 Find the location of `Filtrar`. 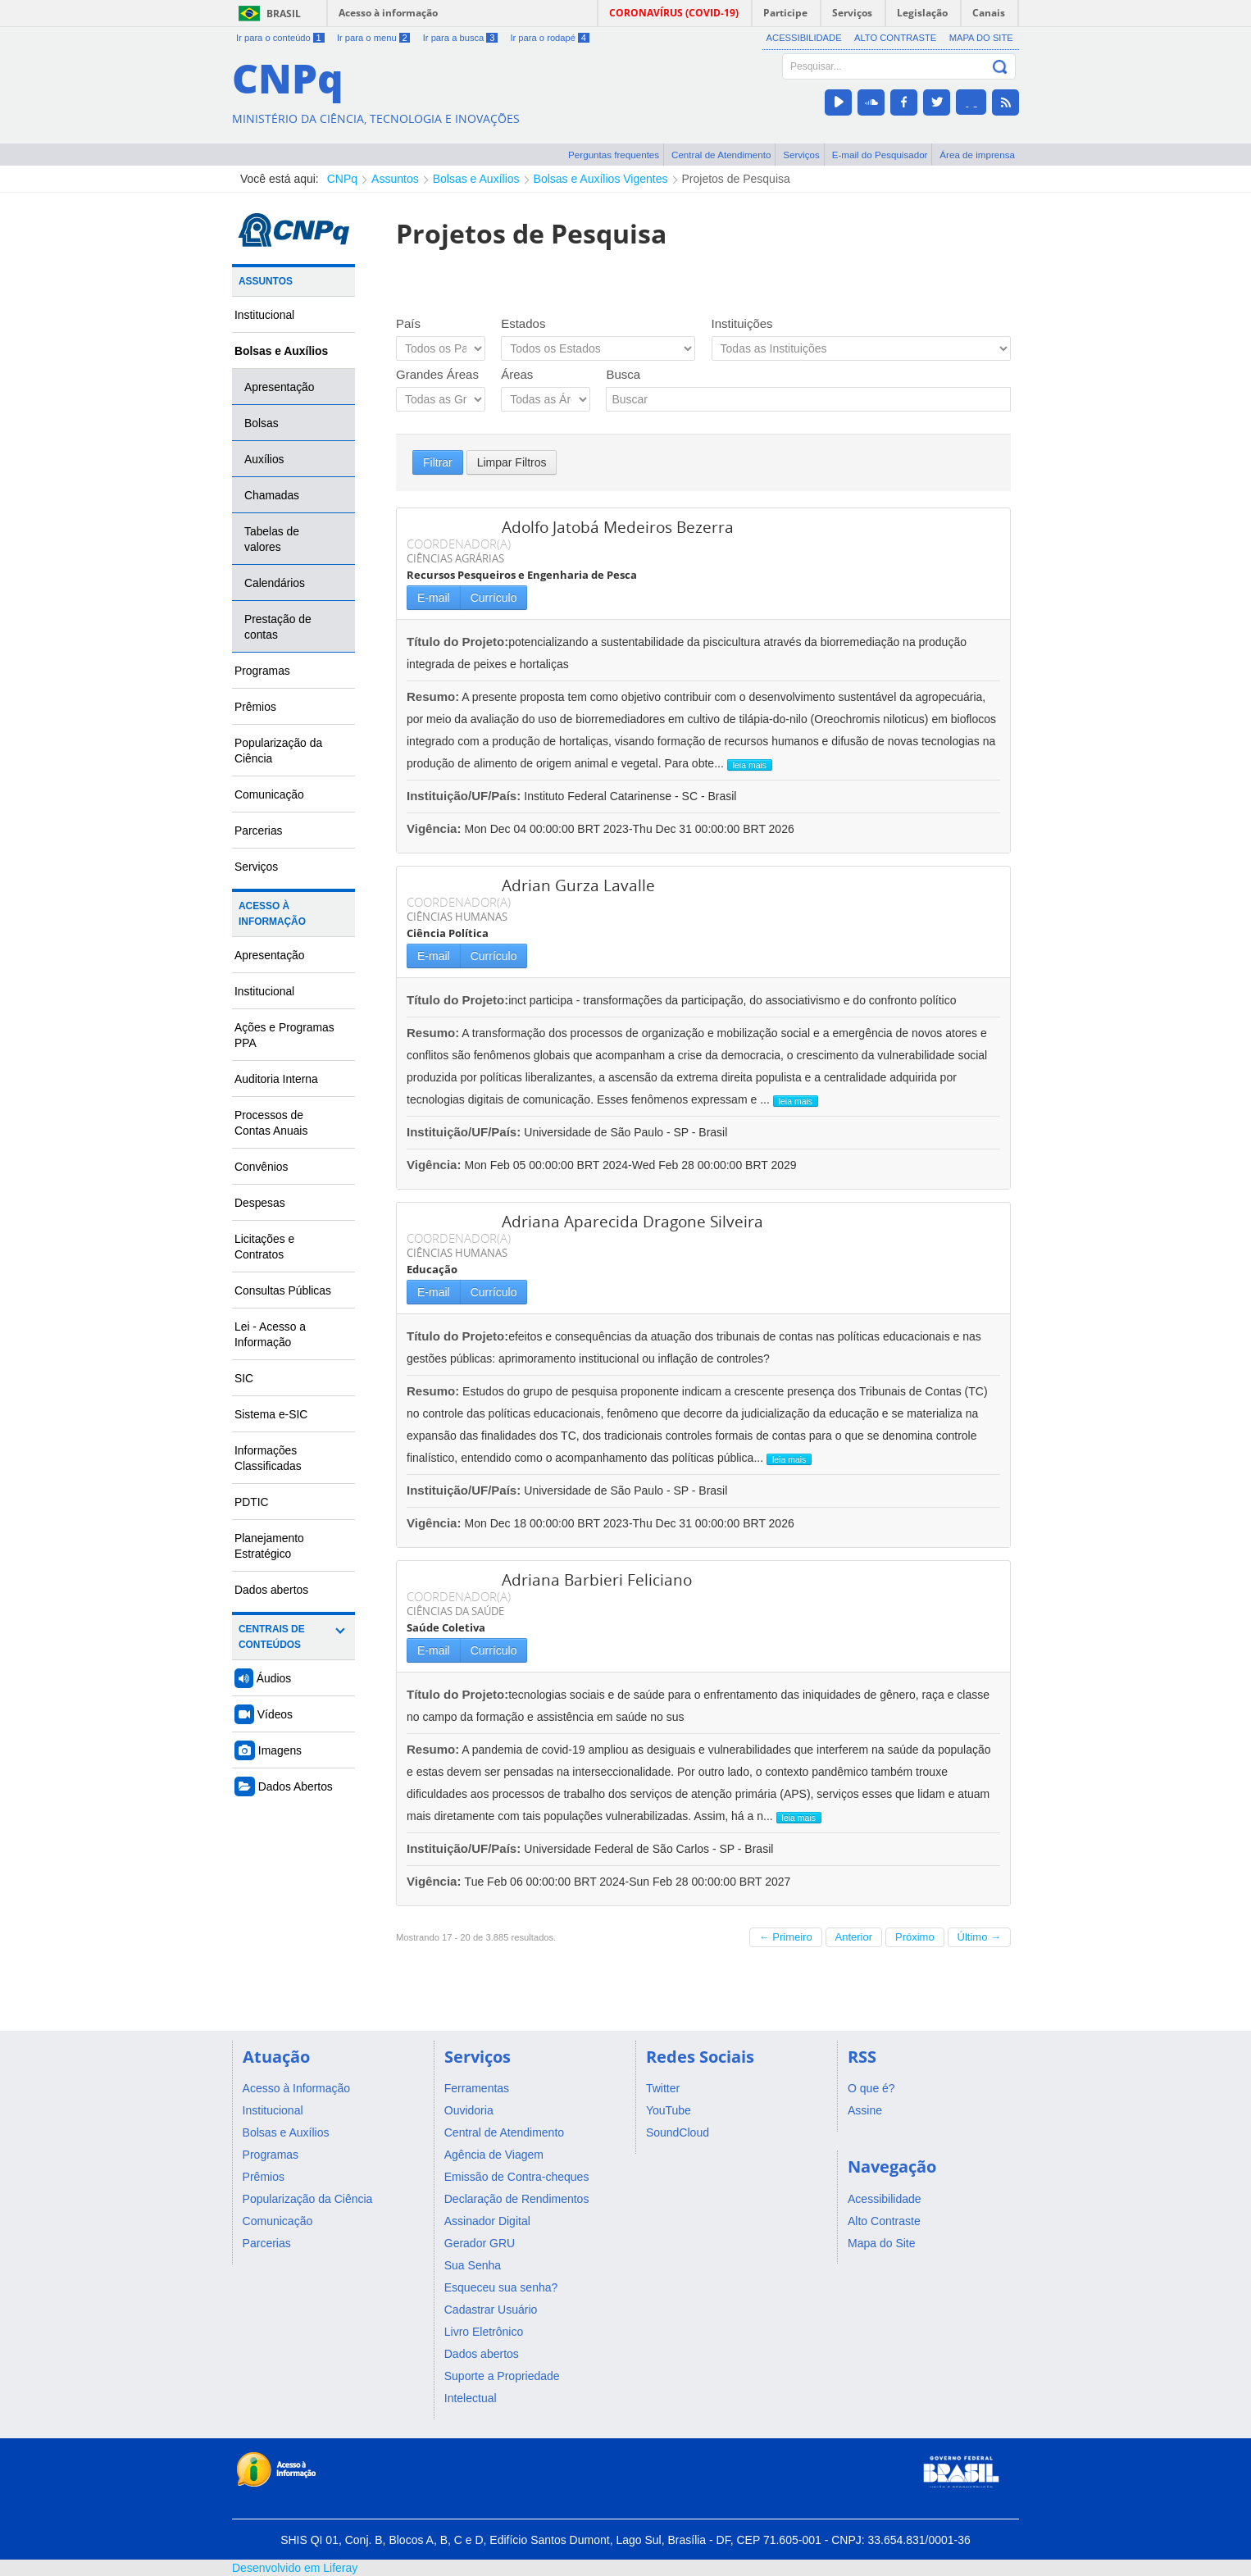

Filtrar is located at coordinates (438, 462).